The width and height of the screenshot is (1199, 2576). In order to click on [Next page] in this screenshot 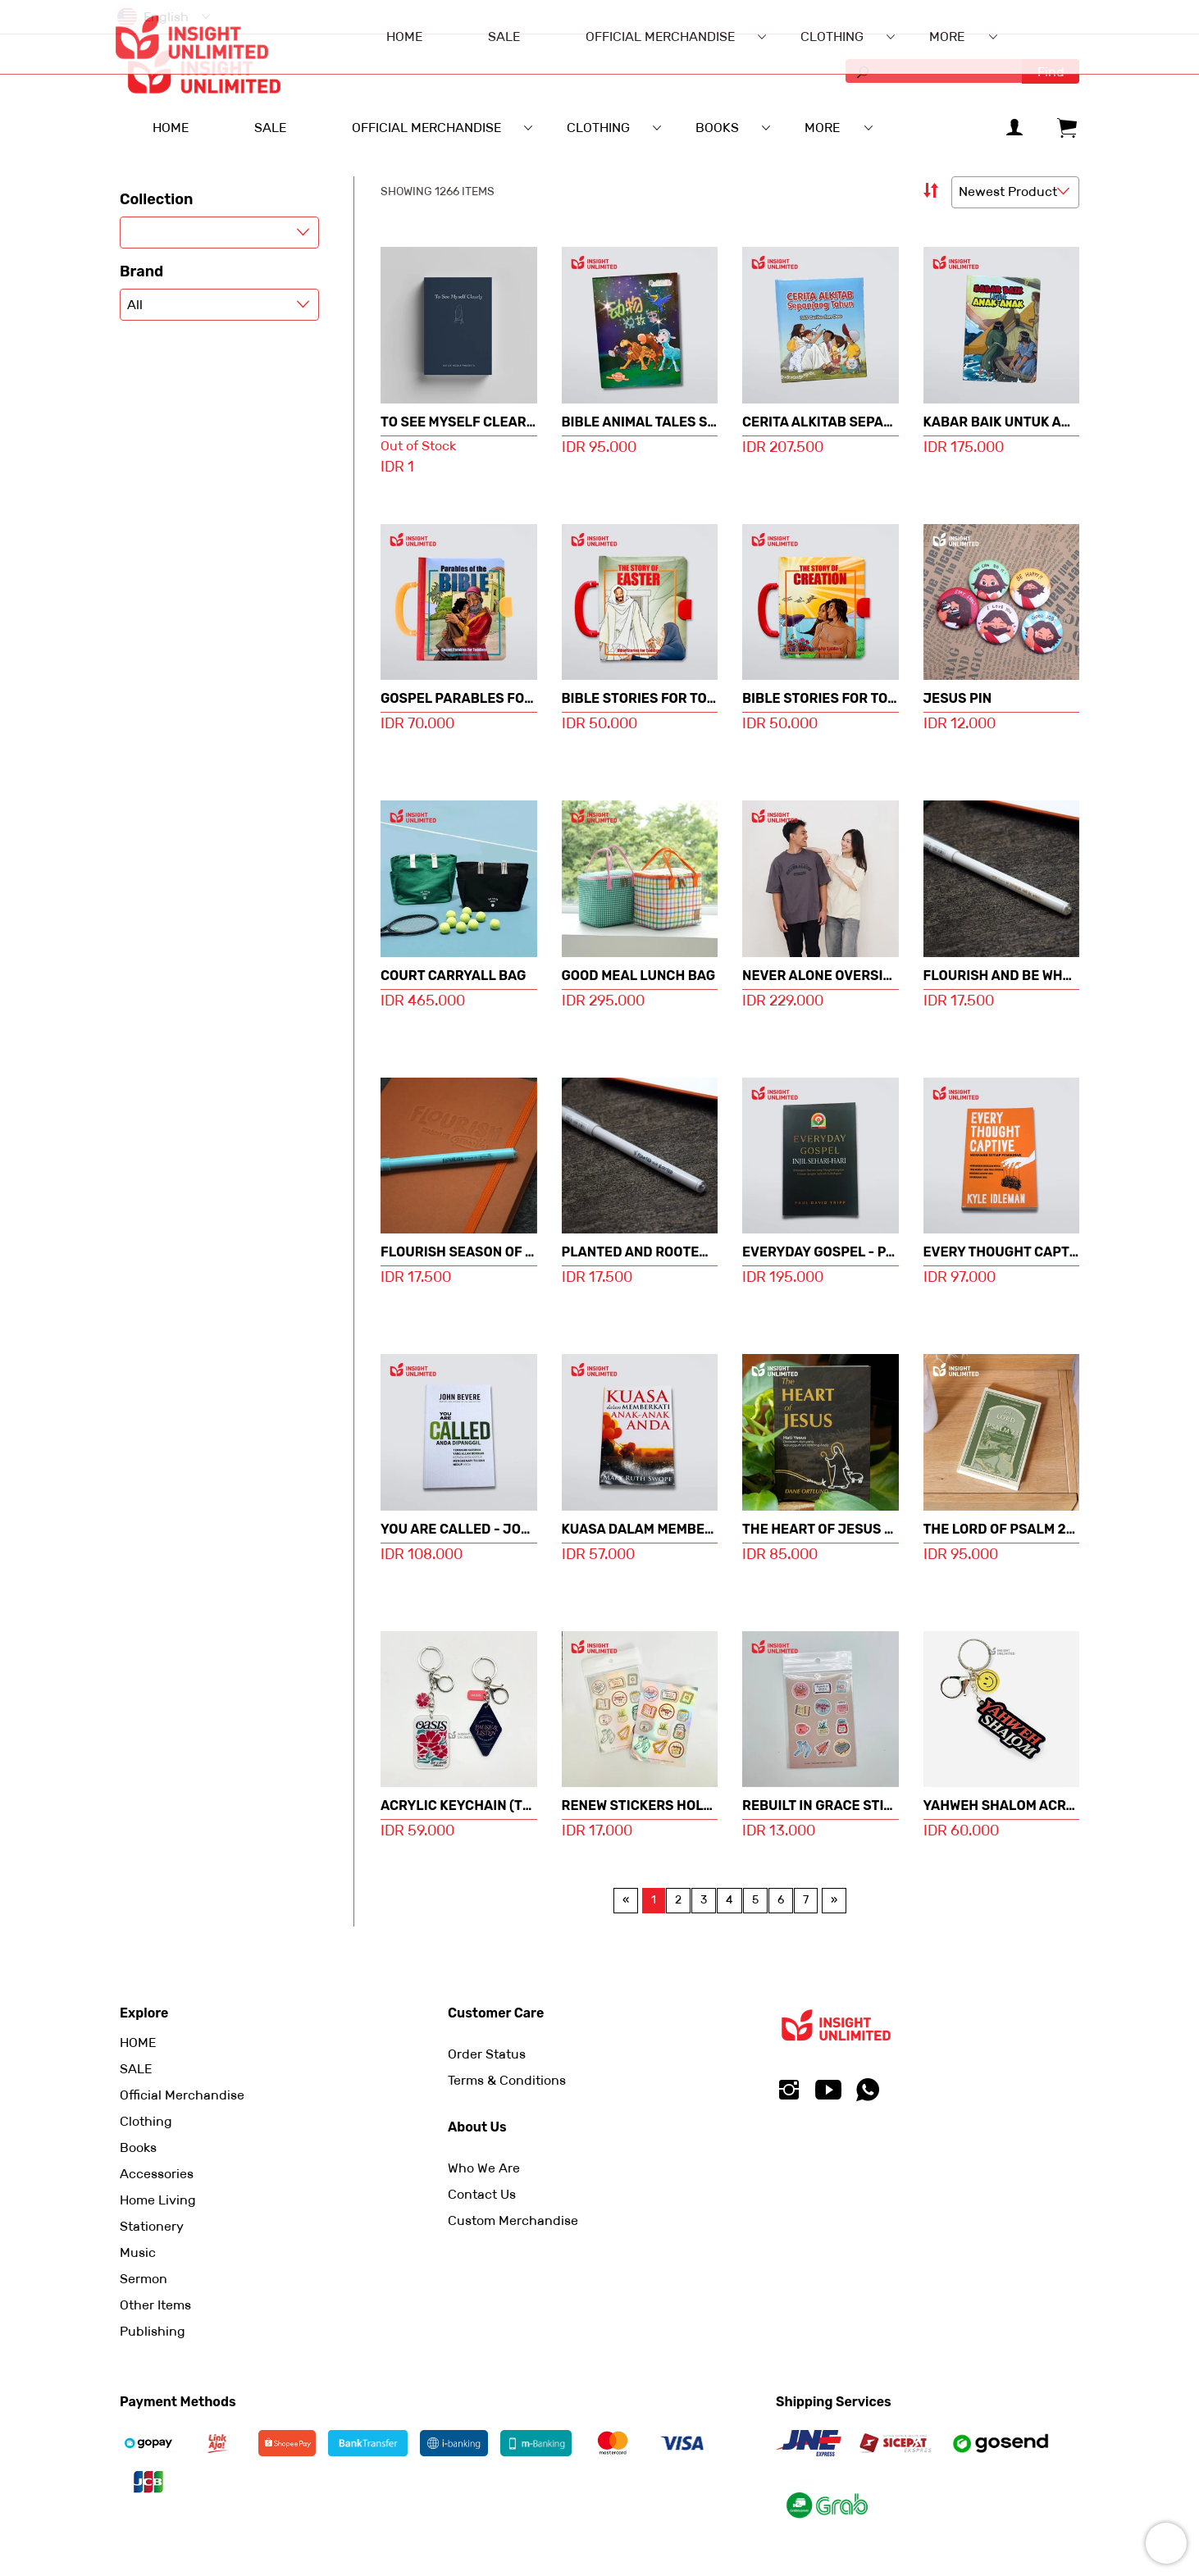, I will do `click(834, 1900)`.